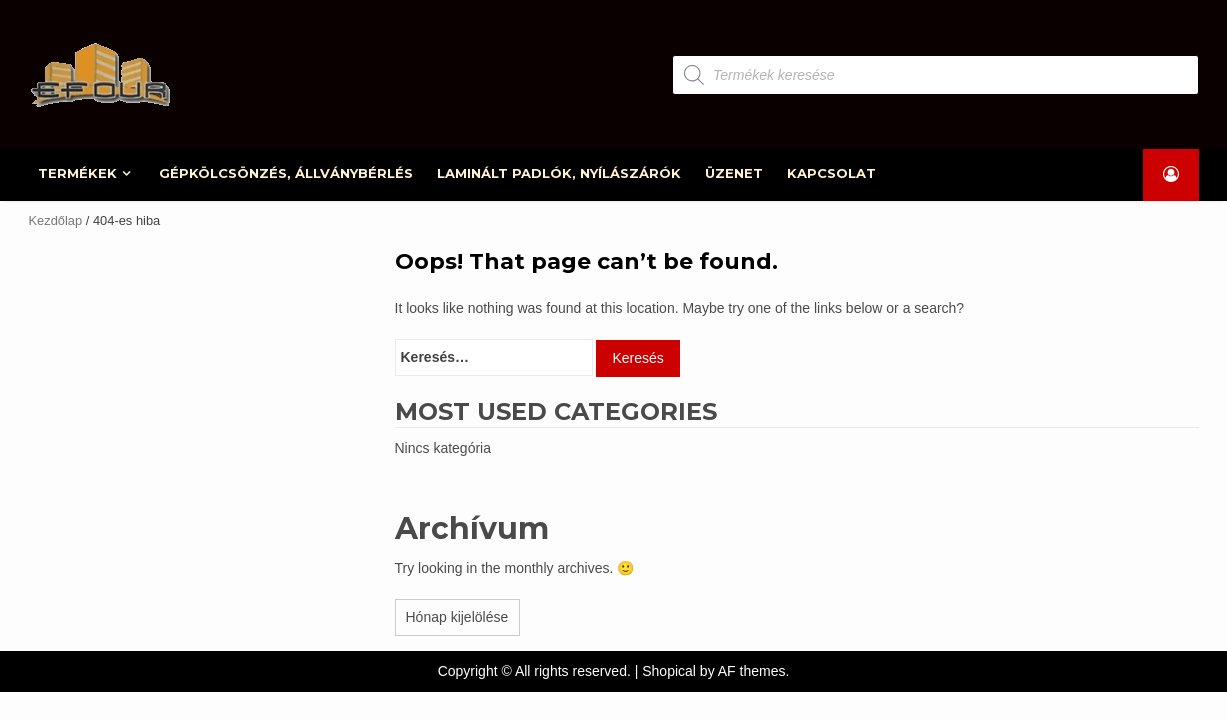 Image resolution: width=1227 pixels, height=720 pixels. I want to click on GÉPKÖLCSÖNZÉS, ÁLLVÁNYBÉRLÉS, so click(286, 173).